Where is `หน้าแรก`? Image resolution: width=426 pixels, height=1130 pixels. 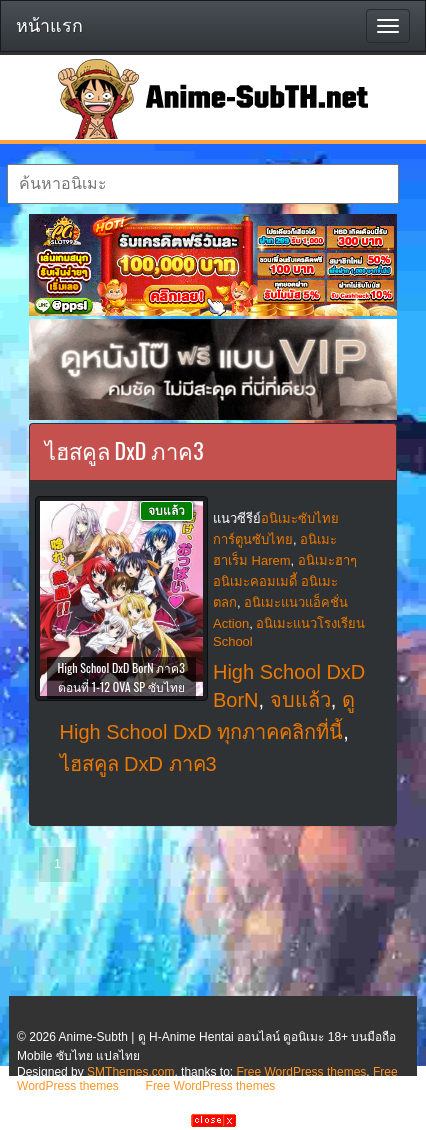
หน้าแรก is located at coordinates (49, 26).